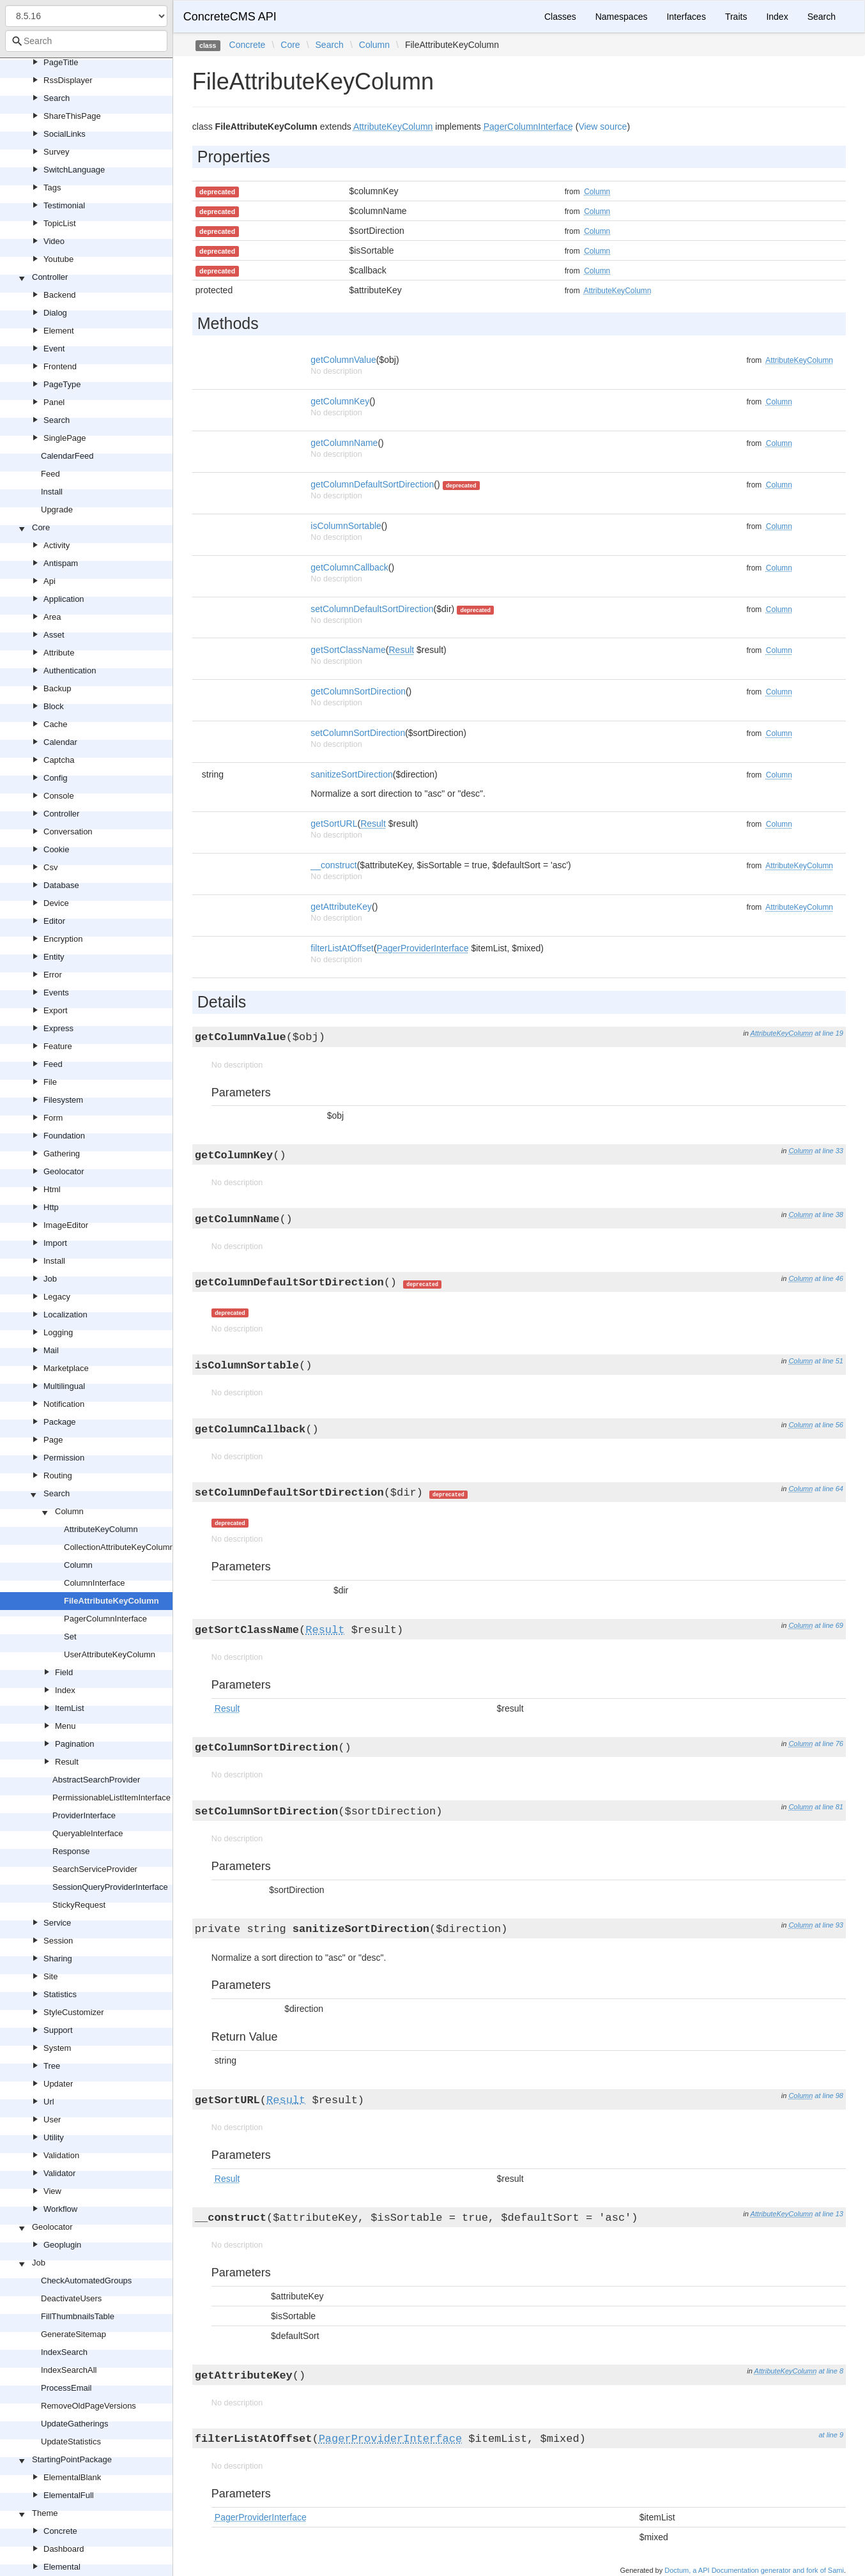  Describe the element at coordinates (68, 831) in the screenshot. I see `Conversation` at that location.